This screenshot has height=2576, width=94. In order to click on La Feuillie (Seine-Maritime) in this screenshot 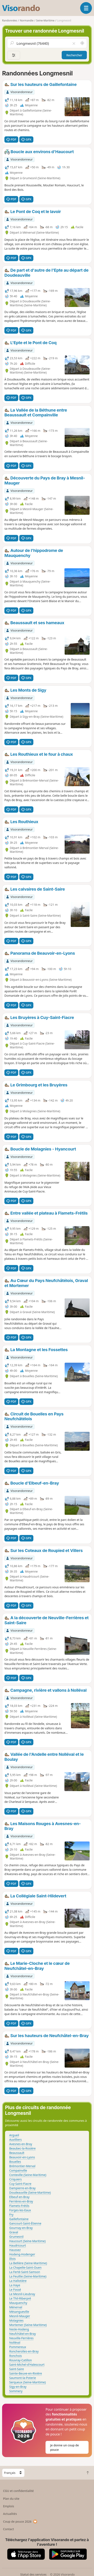, I will do `click(27, 2276)`.